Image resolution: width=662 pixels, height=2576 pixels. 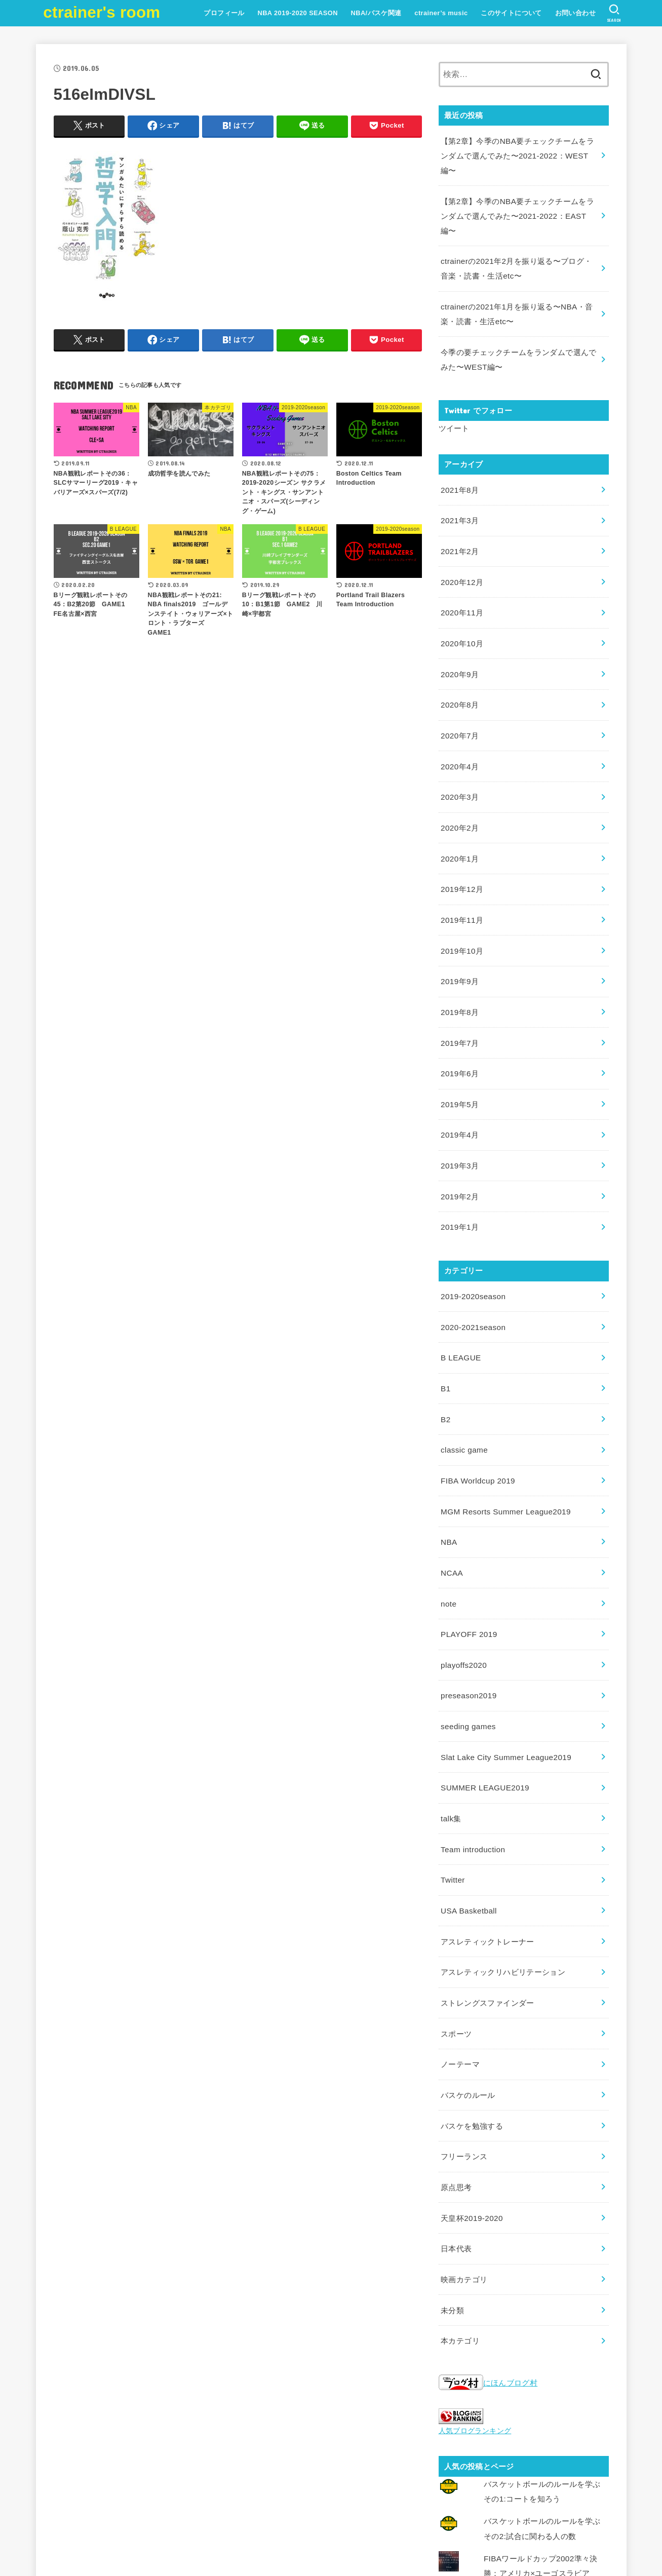 What do you see at coordinates (459, 1131) in the screenshot?
I see `2019年2月` at bounding box center [459, 1131].